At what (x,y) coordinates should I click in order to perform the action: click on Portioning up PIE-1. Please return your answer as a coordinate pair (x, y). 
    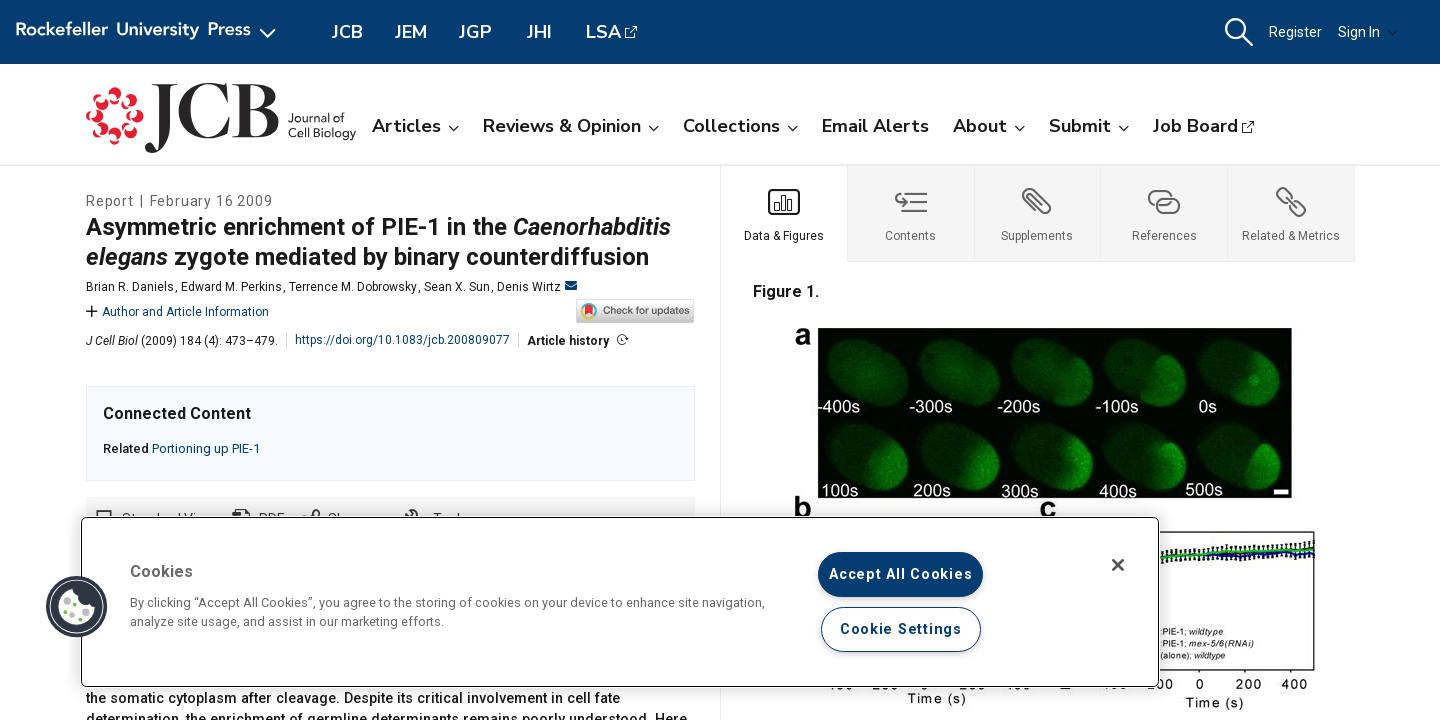
    Looking at the image, I should click on (206, 448).